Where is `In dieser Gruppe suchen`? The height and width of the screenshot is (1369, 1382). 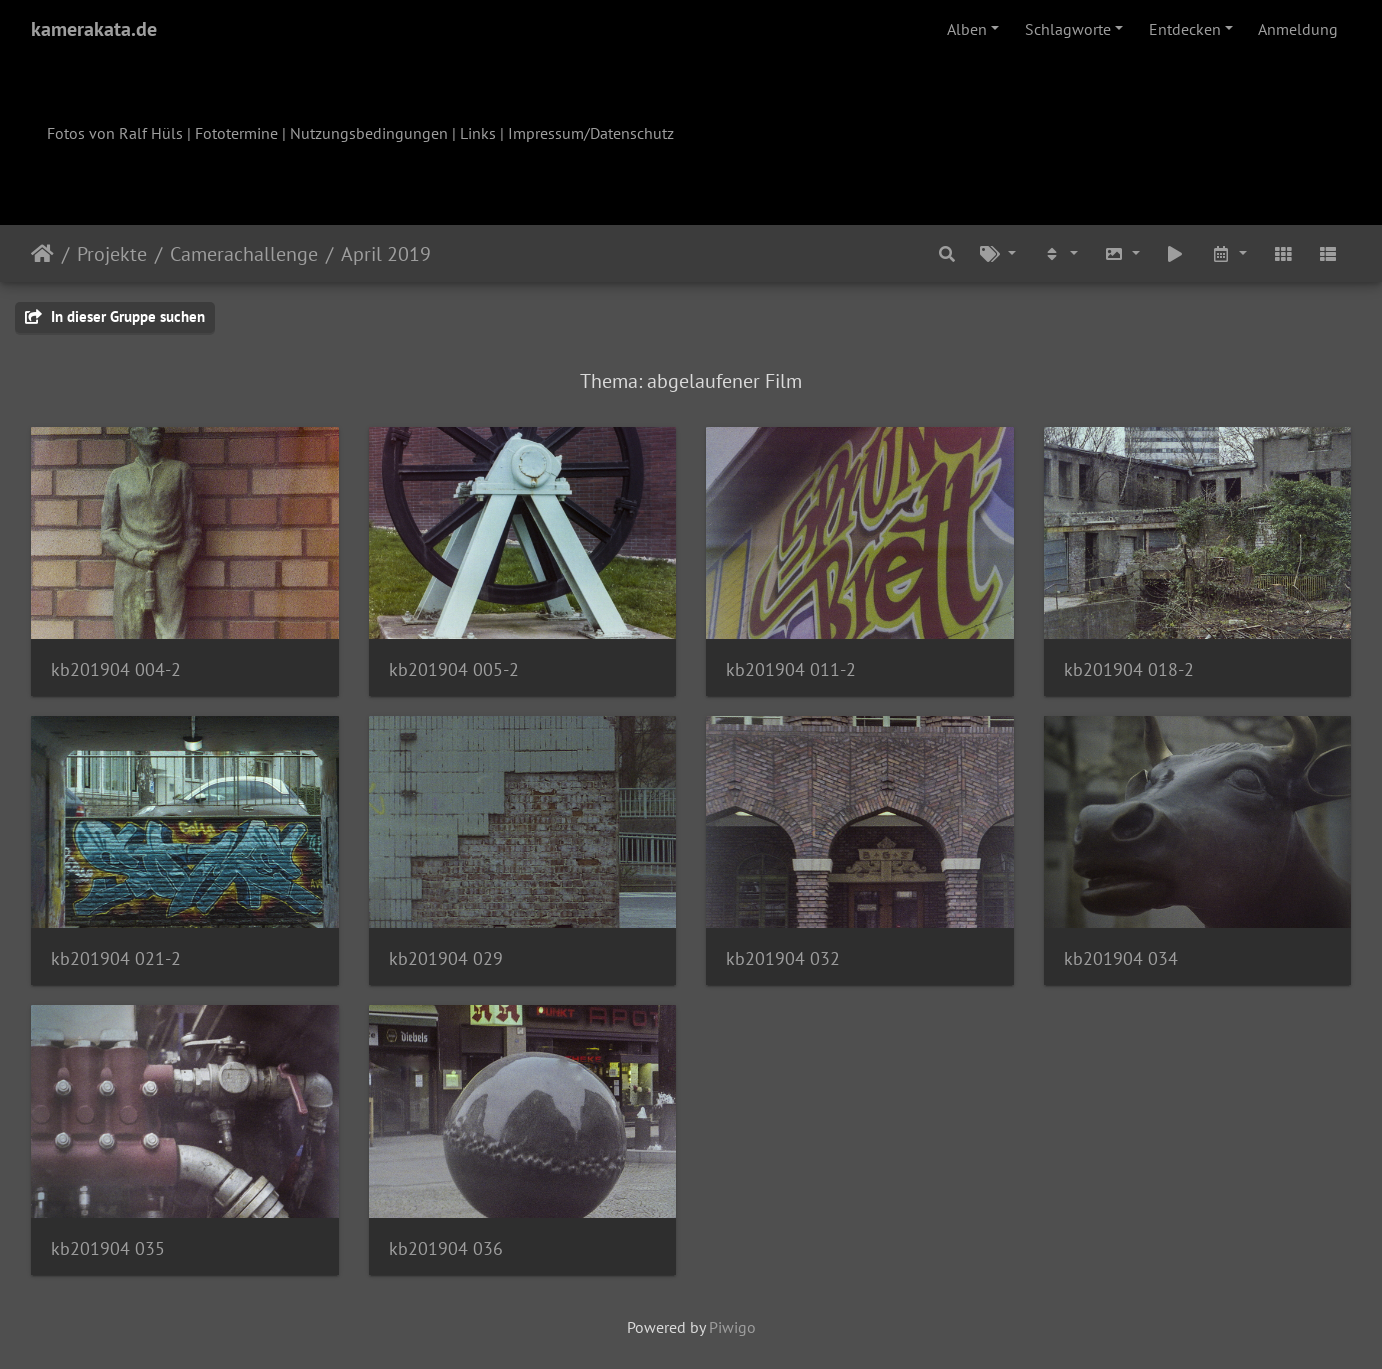 In dieser Gruppe suchen is located at coordinates (115, 316).